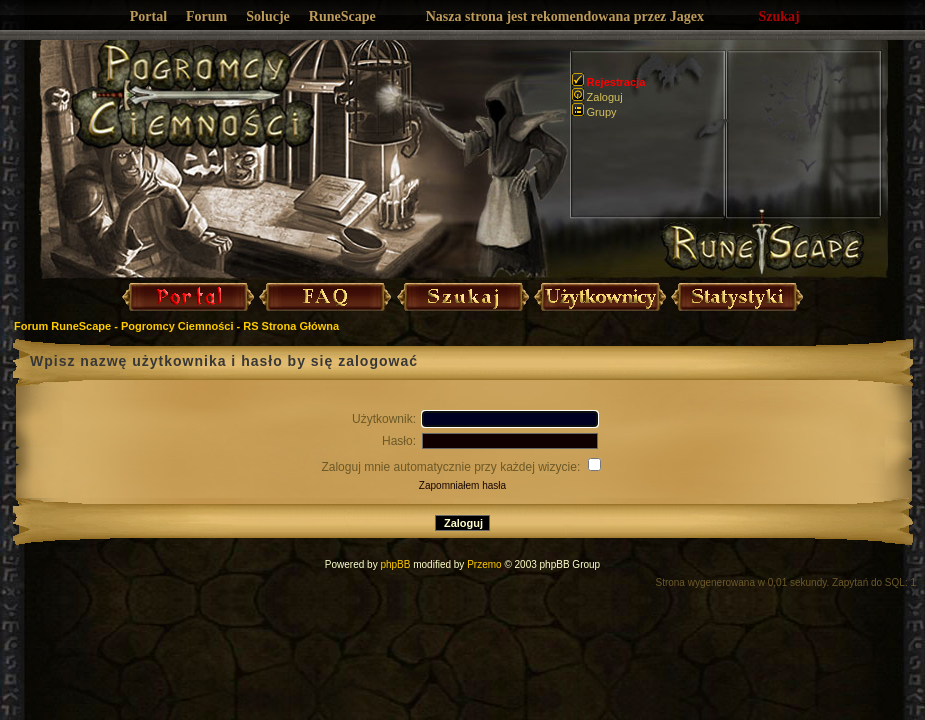 The height and width of the screenshot is (720, 925). What do you see at coordinates (268, 16) in the screenshot?
I see `Solucje` at bounding box center [268, 16].